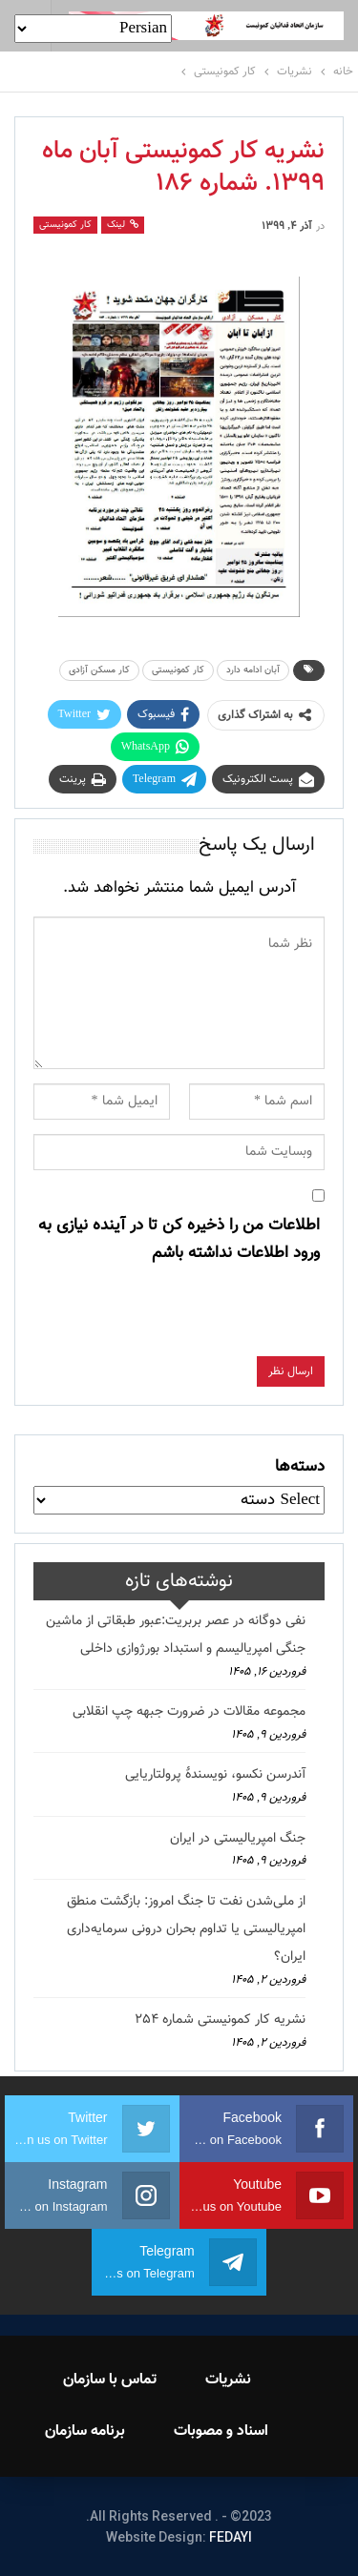  What do you see at coordinates (93, 28) in the screenshot?
I see `[Select Language]` at bounding box center [93, 28].